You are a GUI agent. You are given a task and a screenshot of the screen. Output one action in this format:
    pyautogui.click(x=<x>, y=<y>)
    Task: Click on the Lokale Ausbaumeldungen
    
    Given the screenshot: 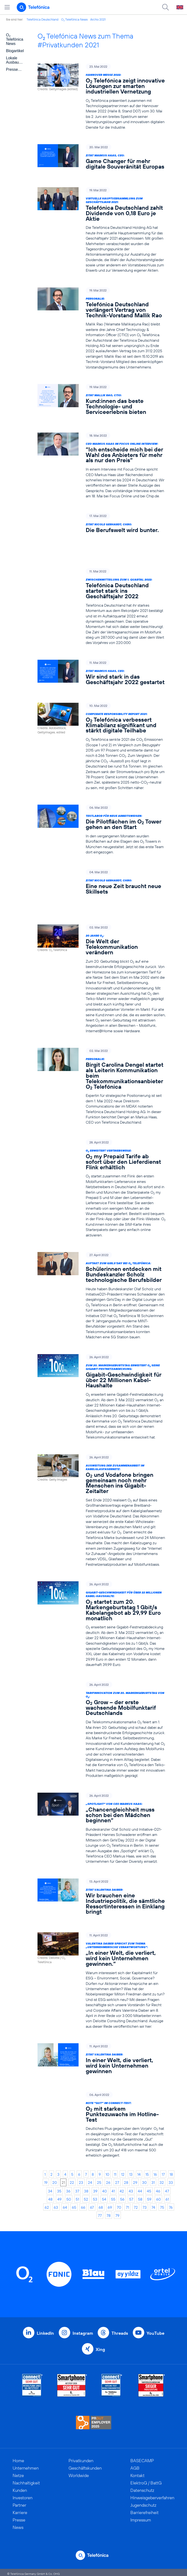 What is the action you would take?
    pyautogui.click(x=18, y=60)
    